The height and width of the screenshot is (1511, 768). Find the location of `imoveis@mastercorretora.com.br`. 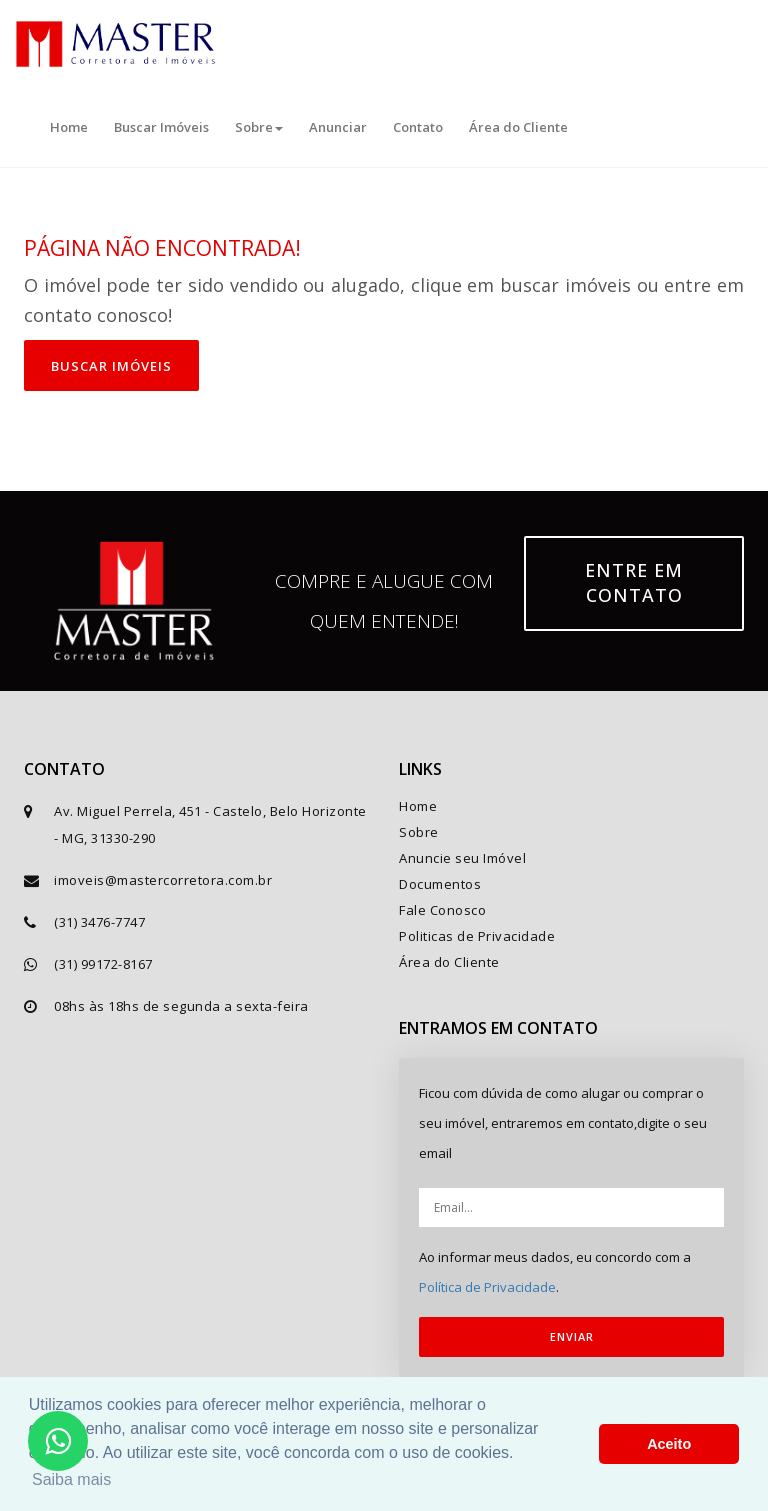

imoveis@mastercorretora.com.br is located at coordinates (163, 880).